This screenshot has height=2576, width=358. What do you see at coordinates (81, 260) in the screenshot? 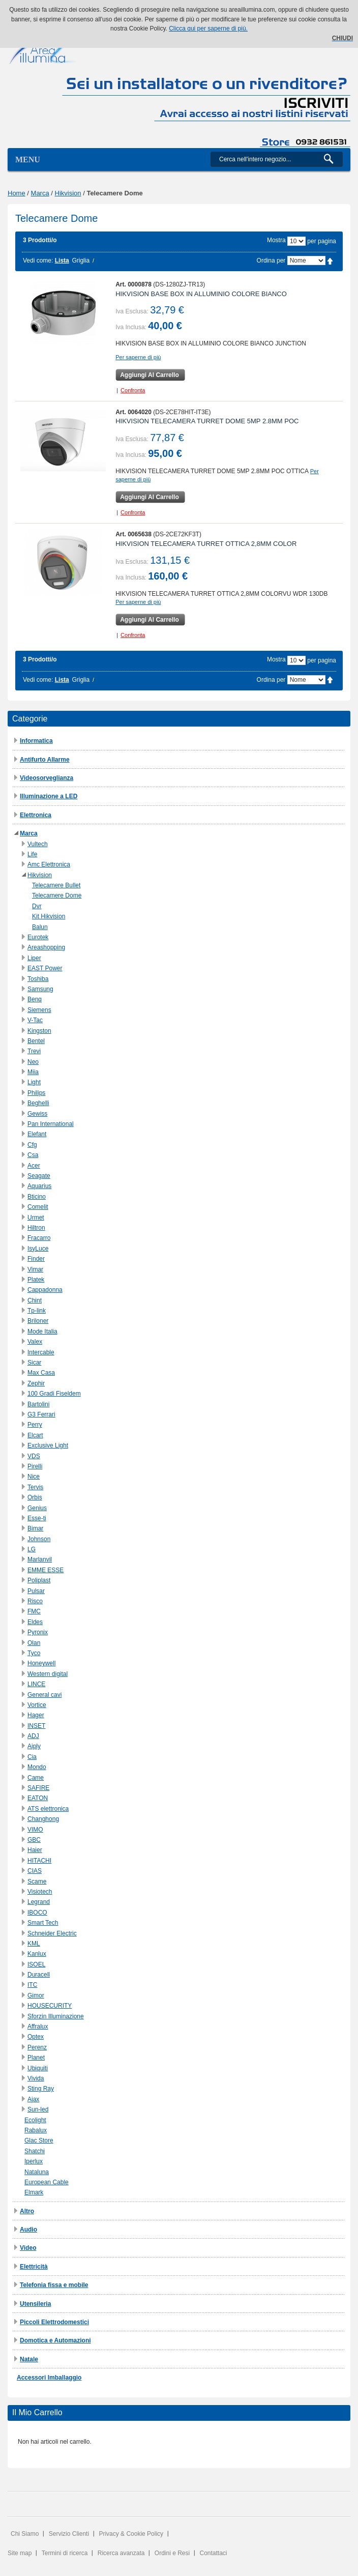
I see `Griglia` at bounding box center [81, 260].